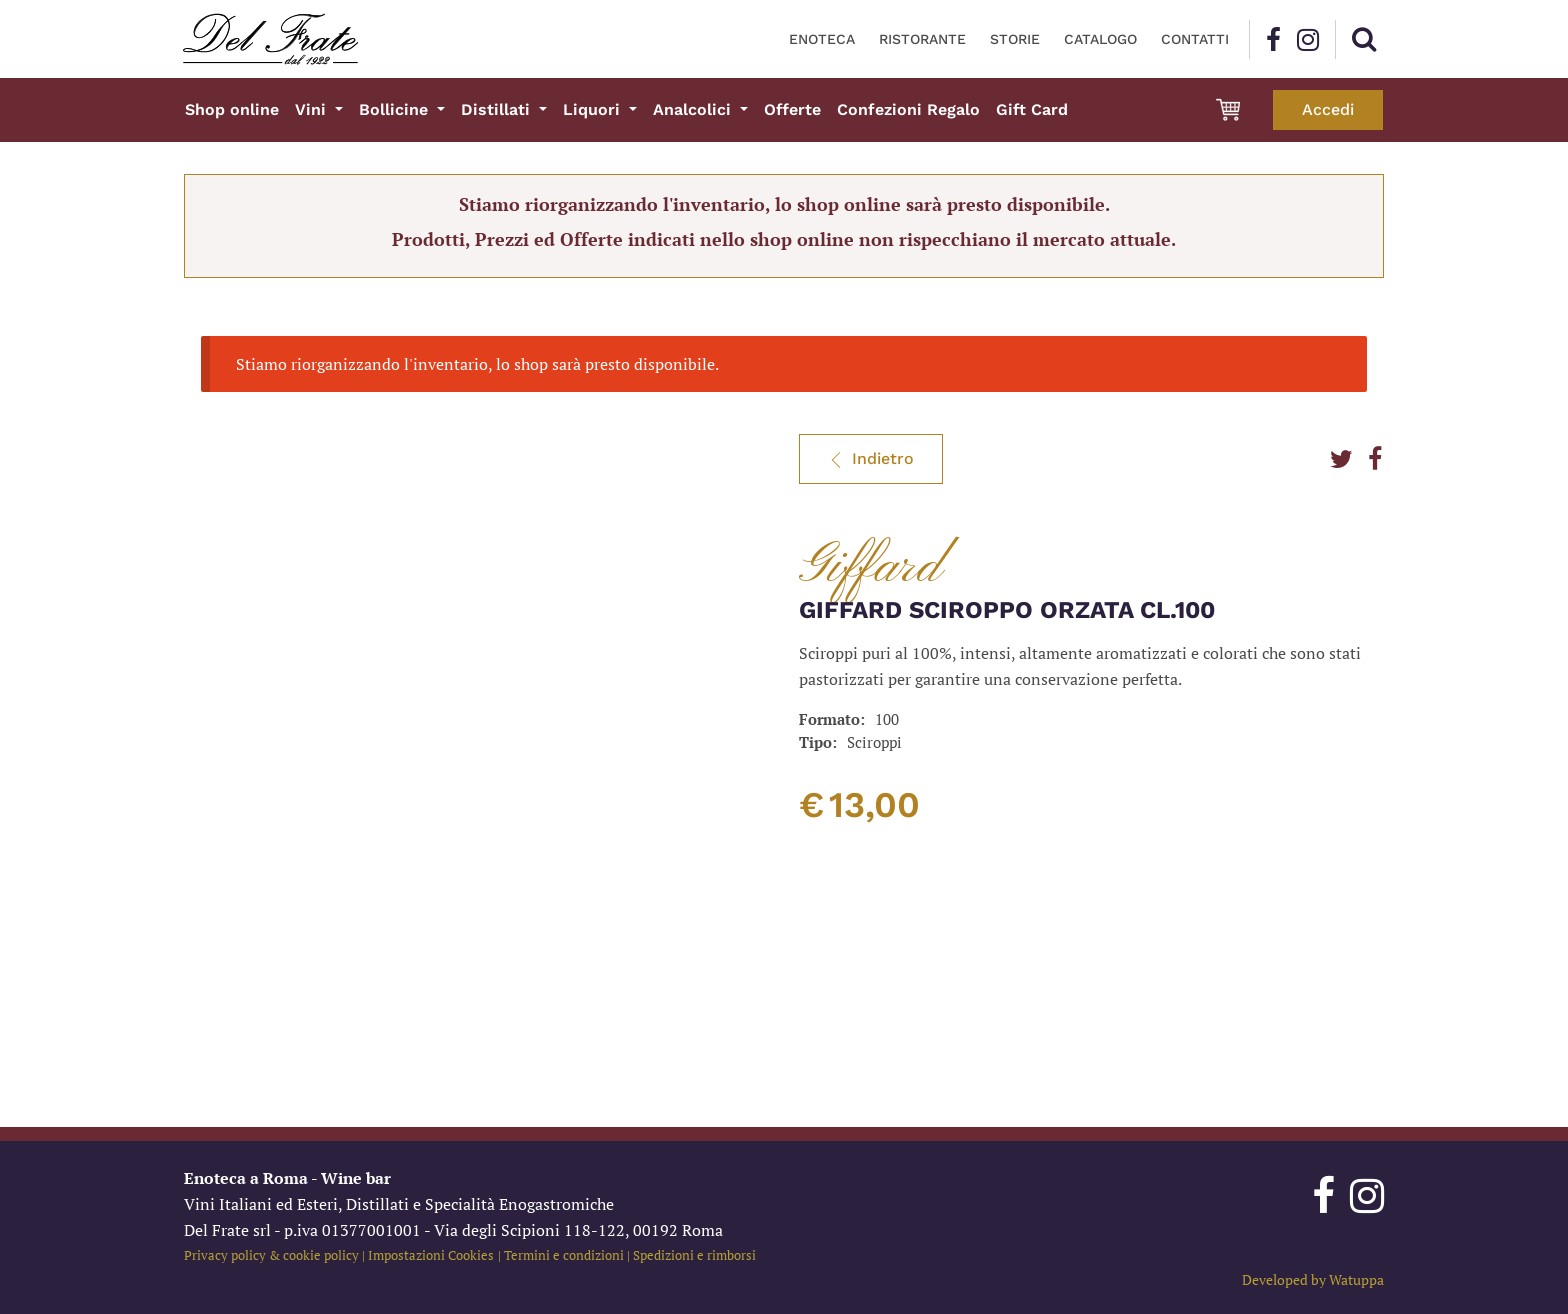 The image size is (1568, 1314). Describe the element at coordinates (313, 109) in the screenshot. I see `Vini` at that location.